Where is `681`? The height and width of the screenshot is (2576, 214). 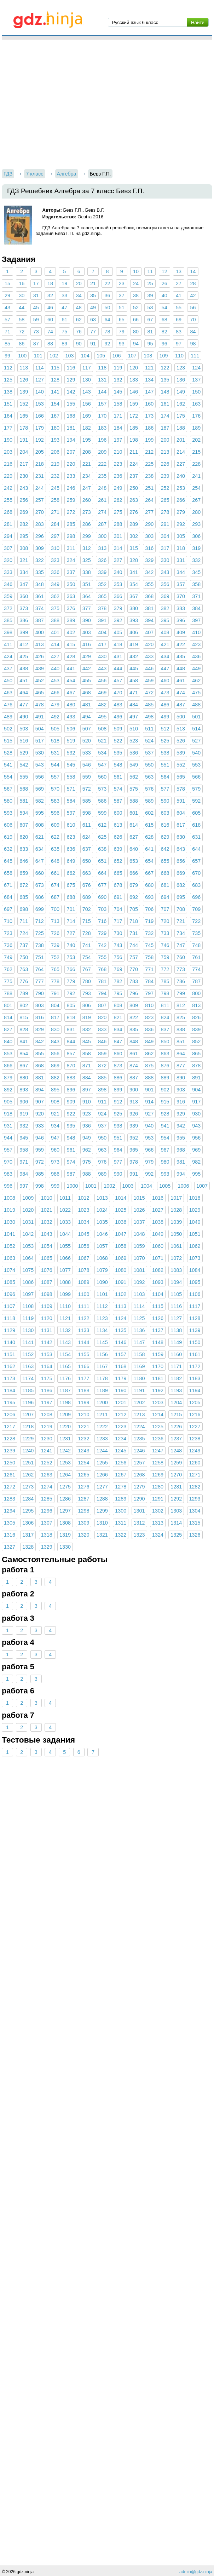 681 is located at coordinates (165, 885).